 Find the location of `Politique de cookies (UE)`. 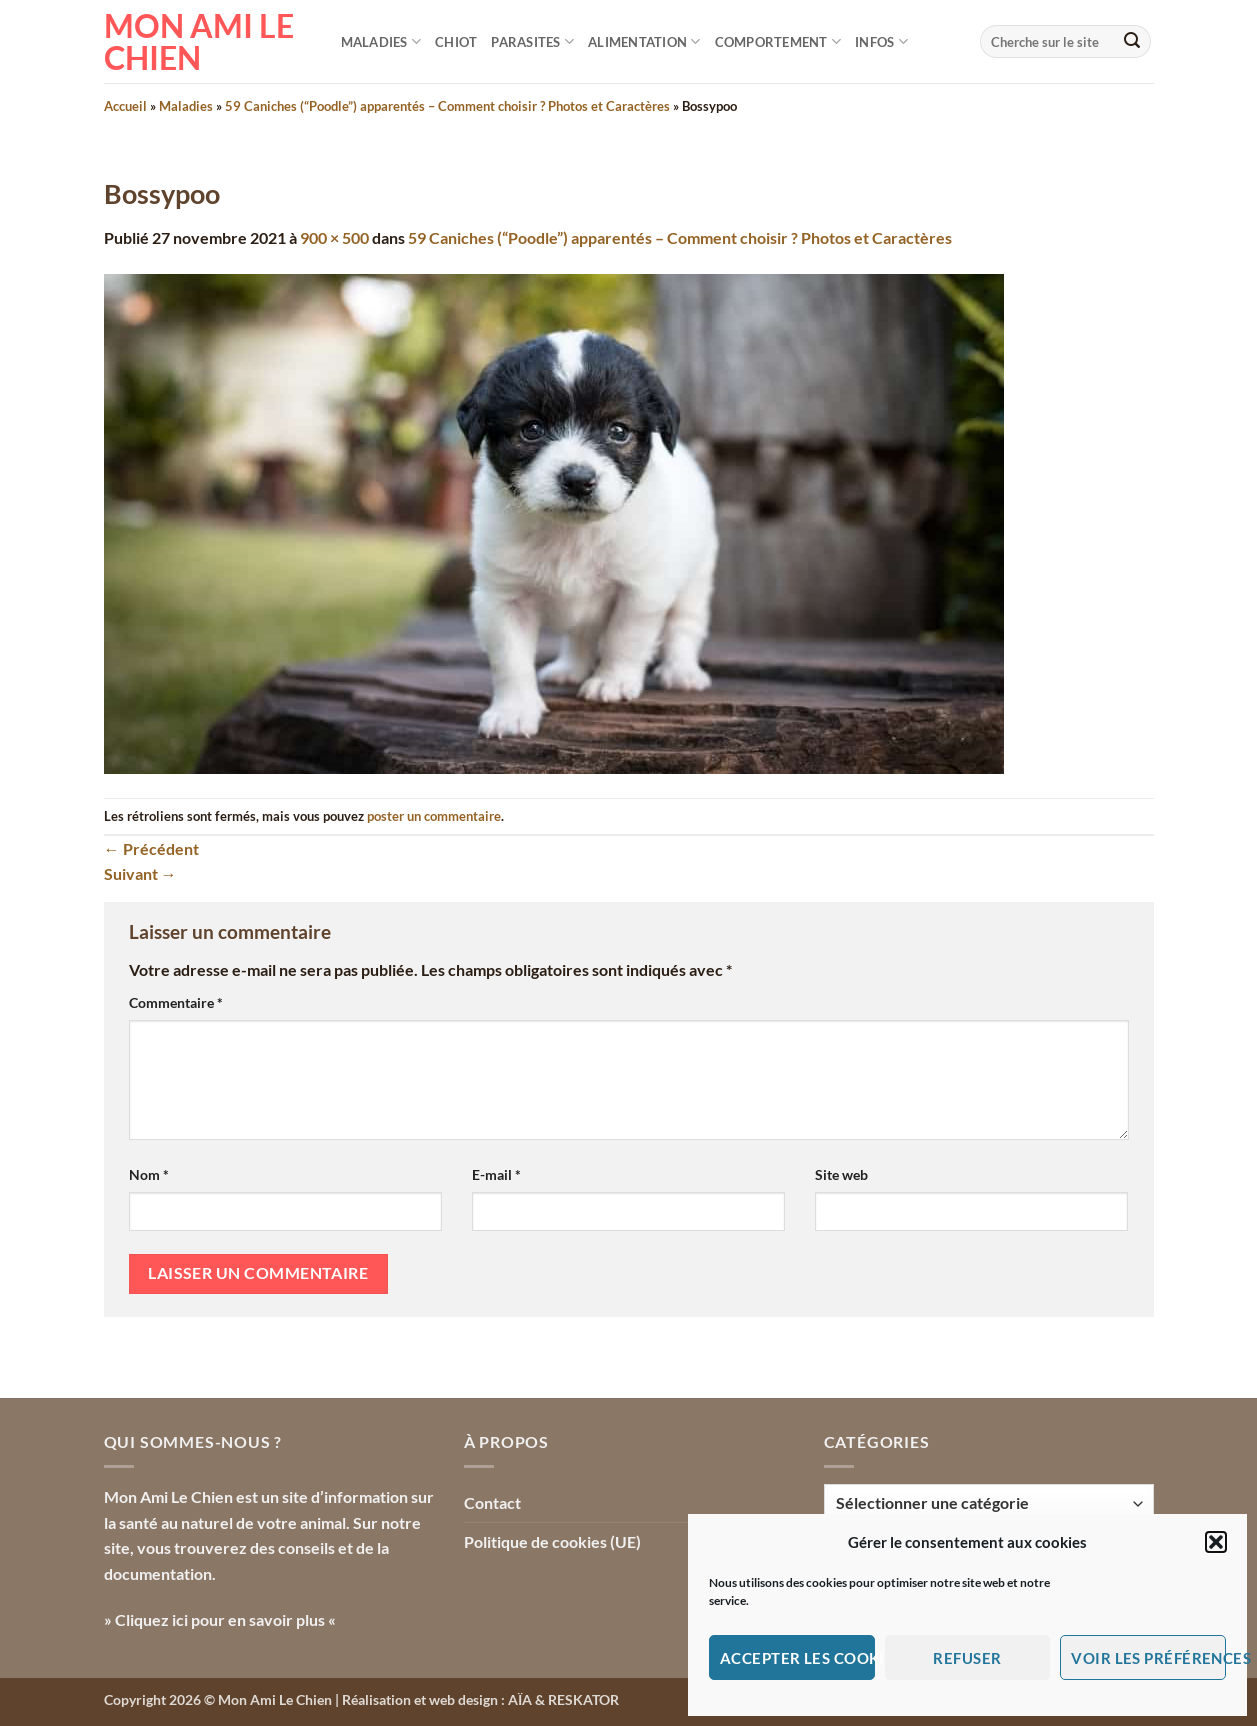

Politique de cookies (UE) is located at coordinates (552, 1541).